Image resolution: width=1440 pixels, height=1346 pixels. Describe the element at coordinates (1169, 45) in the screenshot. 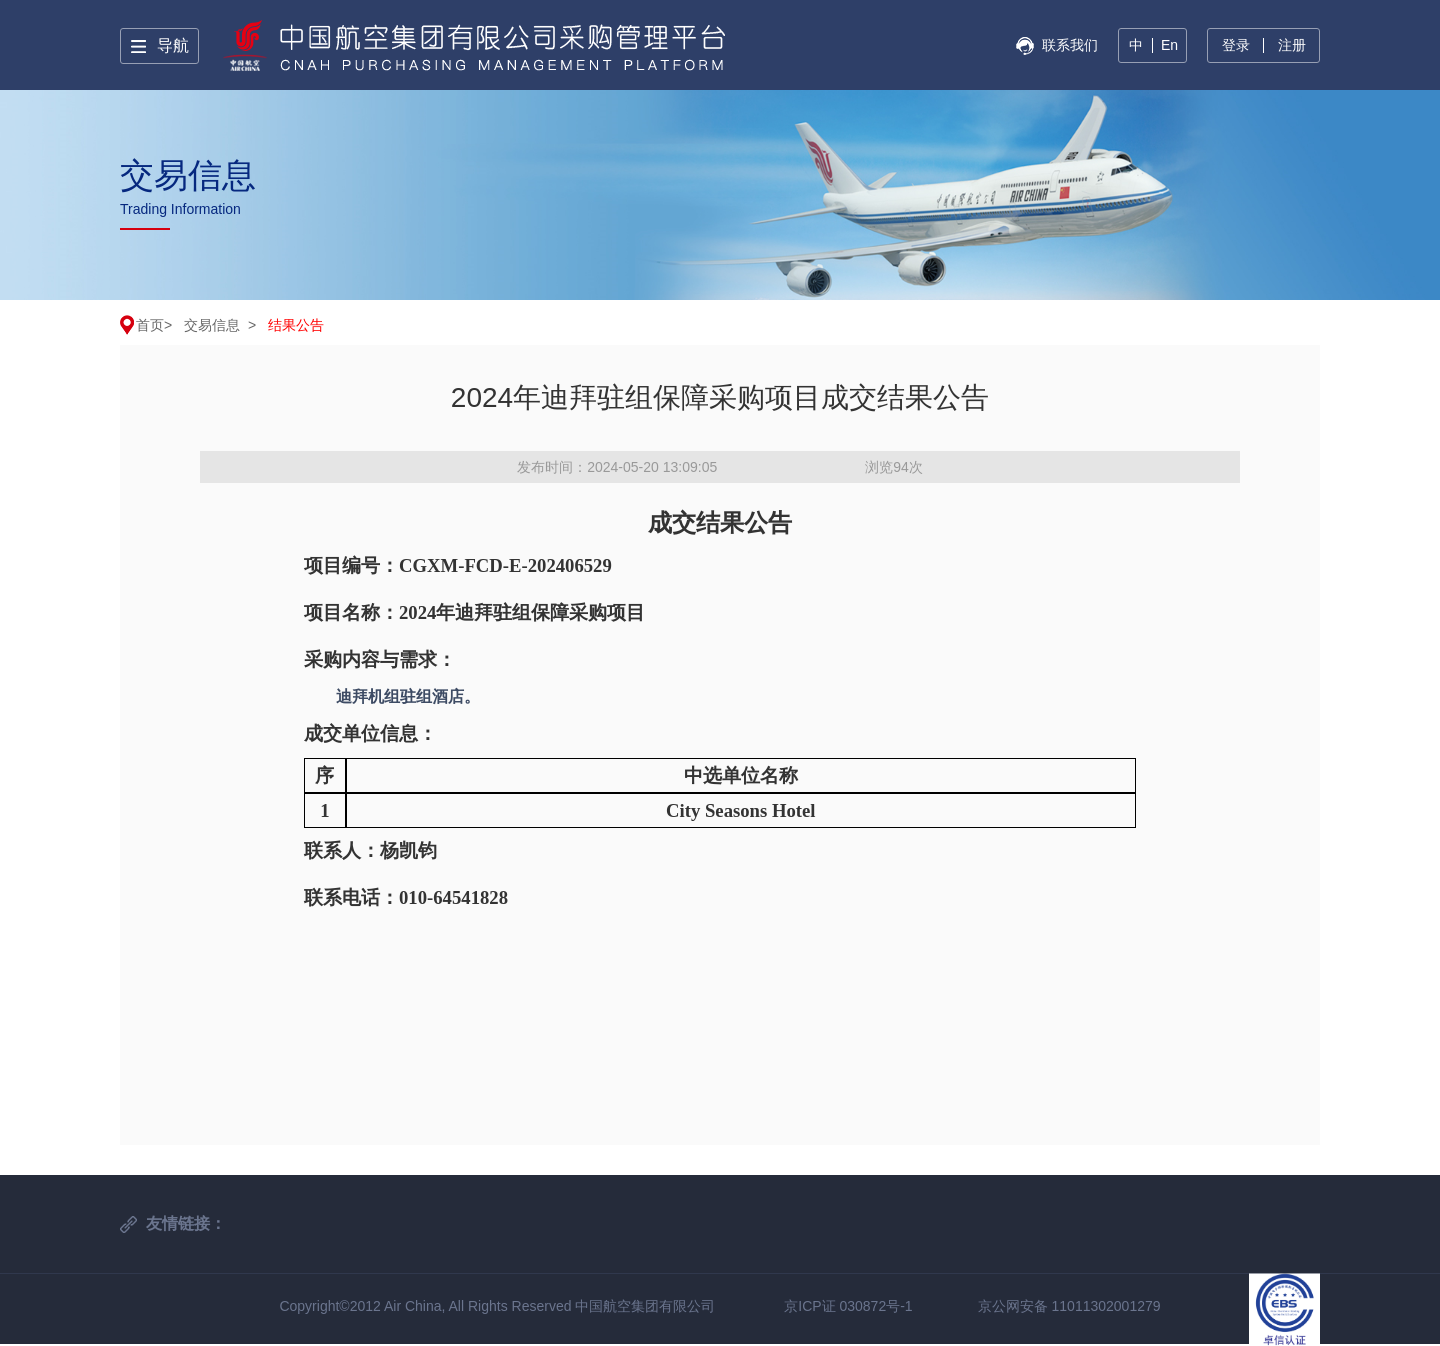

I see `En` at that location.